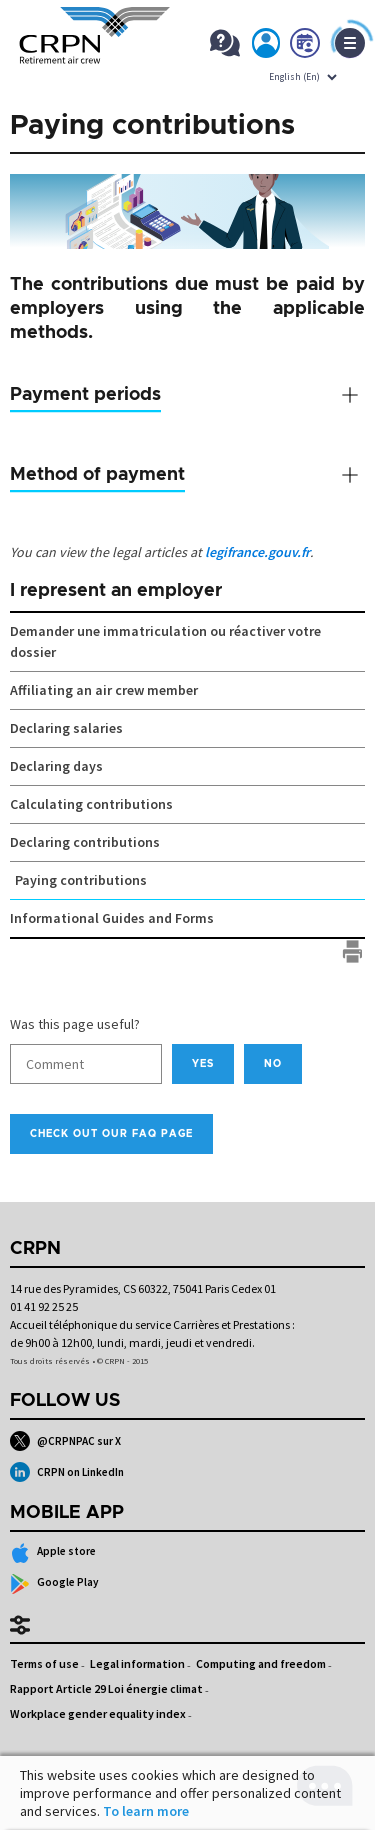  I want to click on Affiliating an air crew member, so click(104, 690).